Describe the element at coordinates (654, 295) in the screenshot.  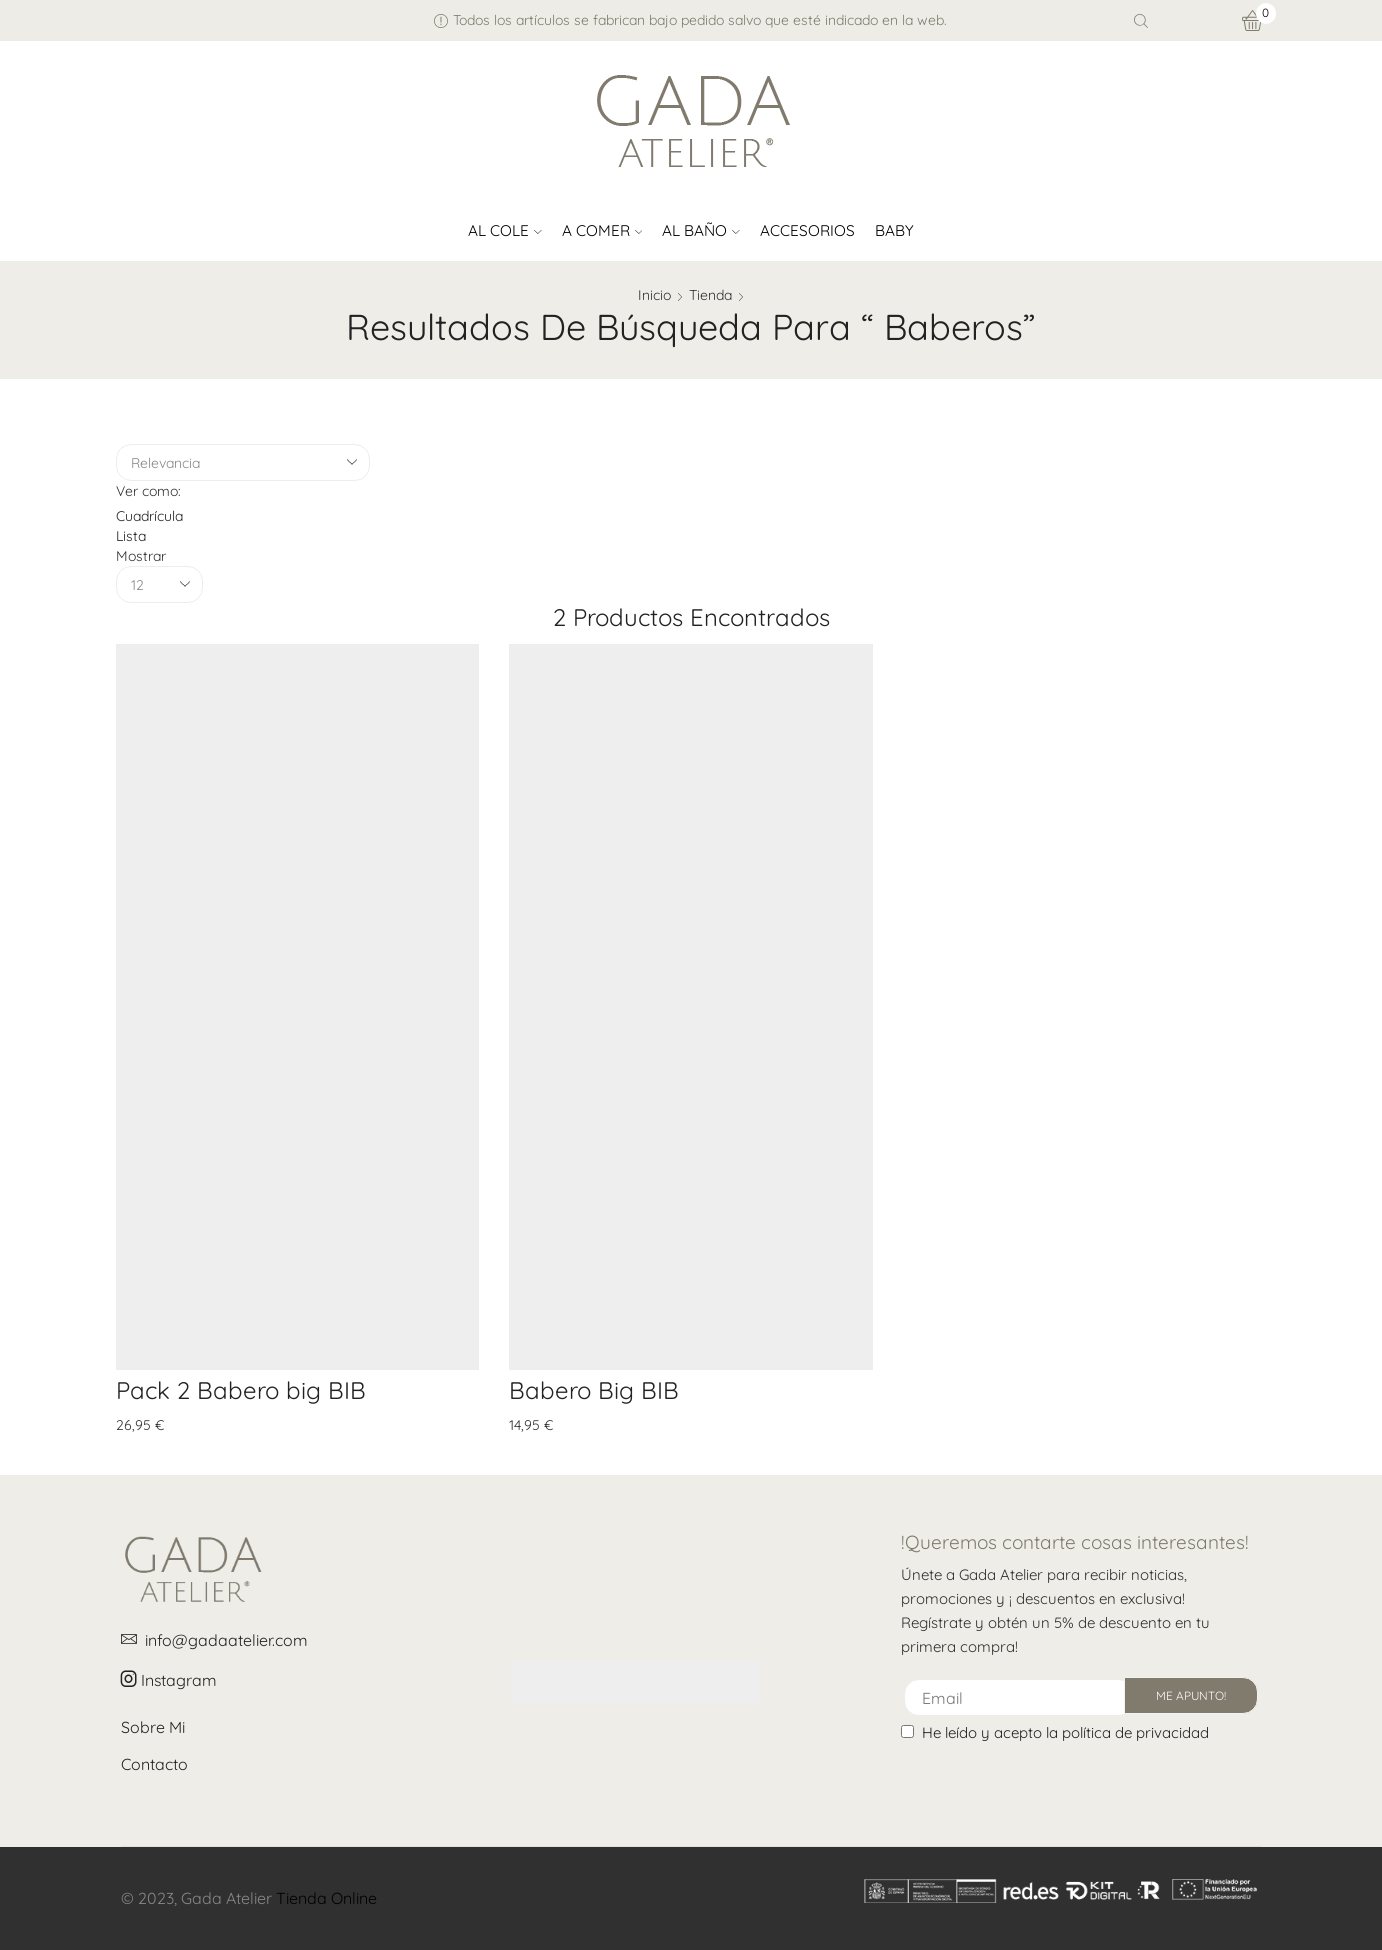
I see `Inicio` at that location.